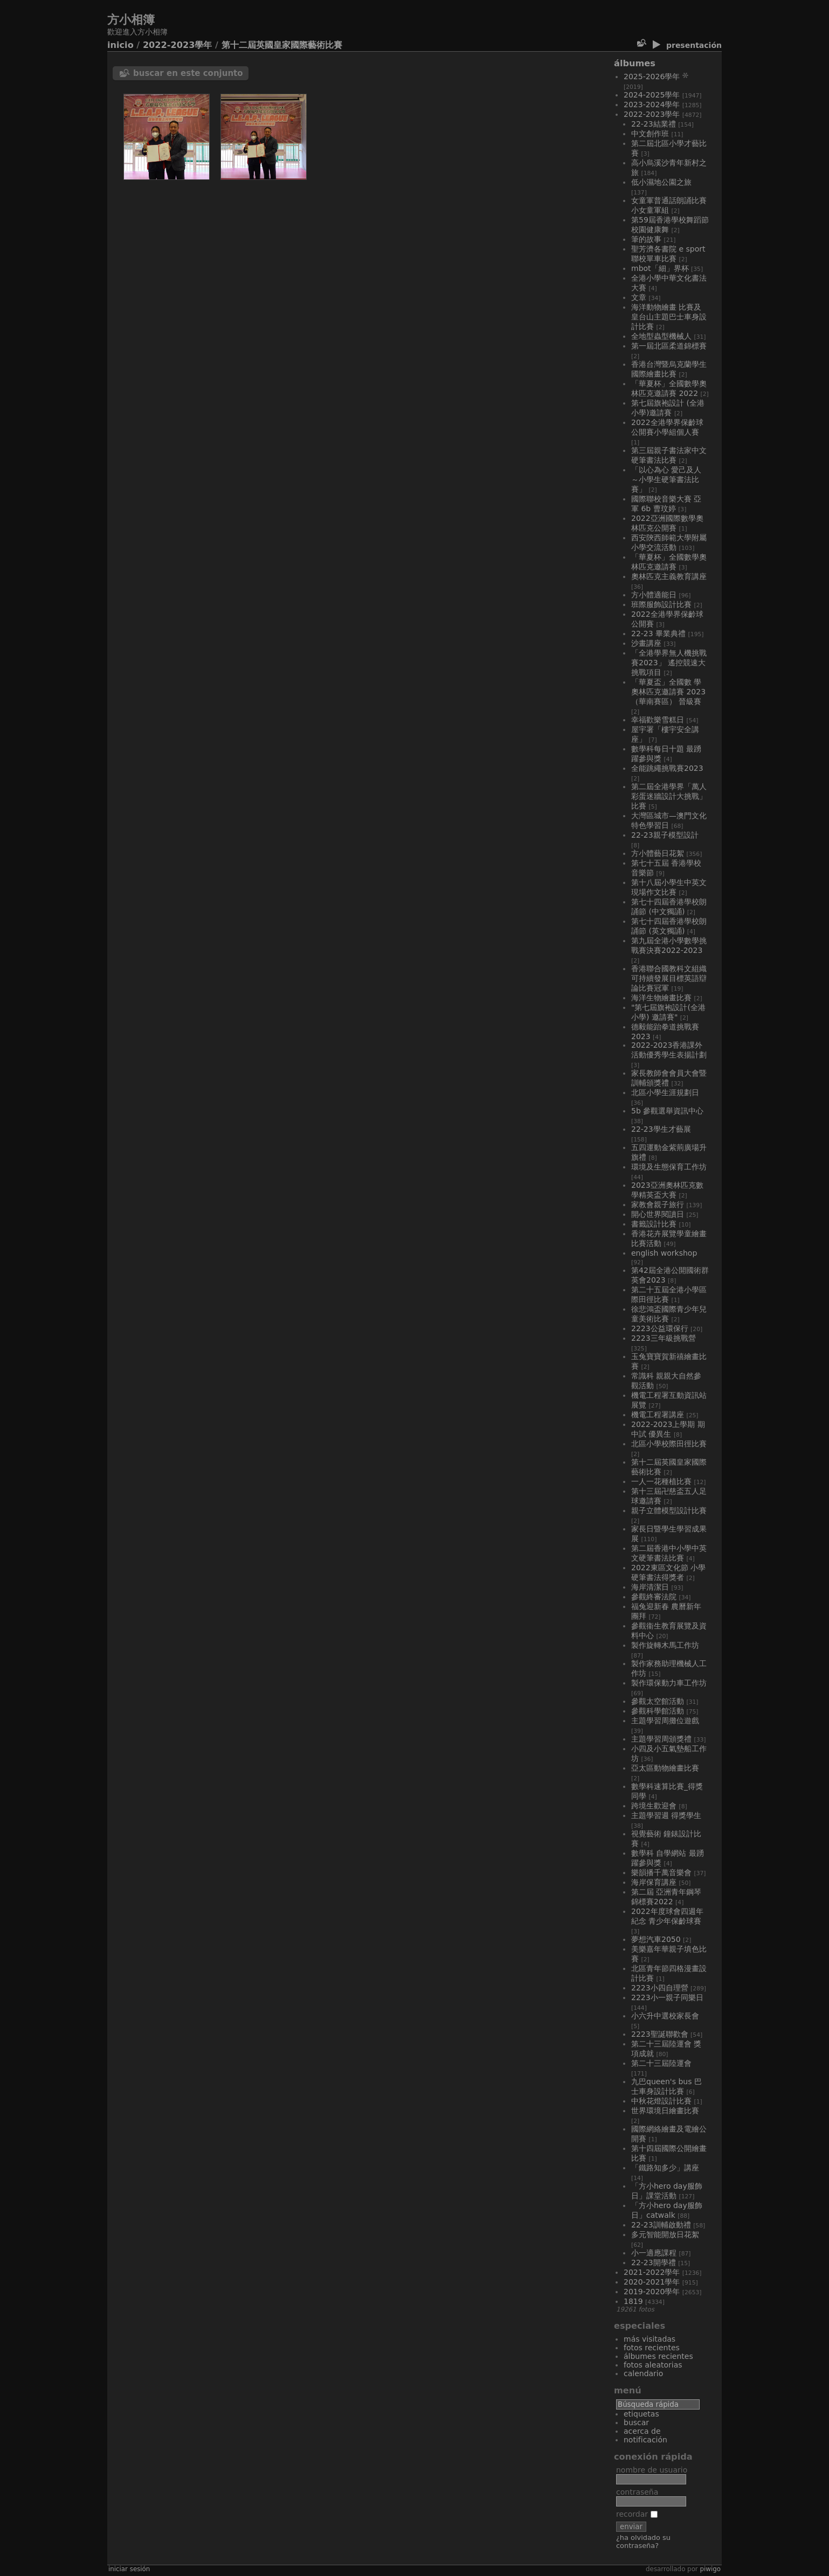 This screenshot has height=2576, width=829. What do you see at coordinates (665, 2015) in the screenshot?
I see `小六升中選校家長會` at bounding box center [665, 2015].